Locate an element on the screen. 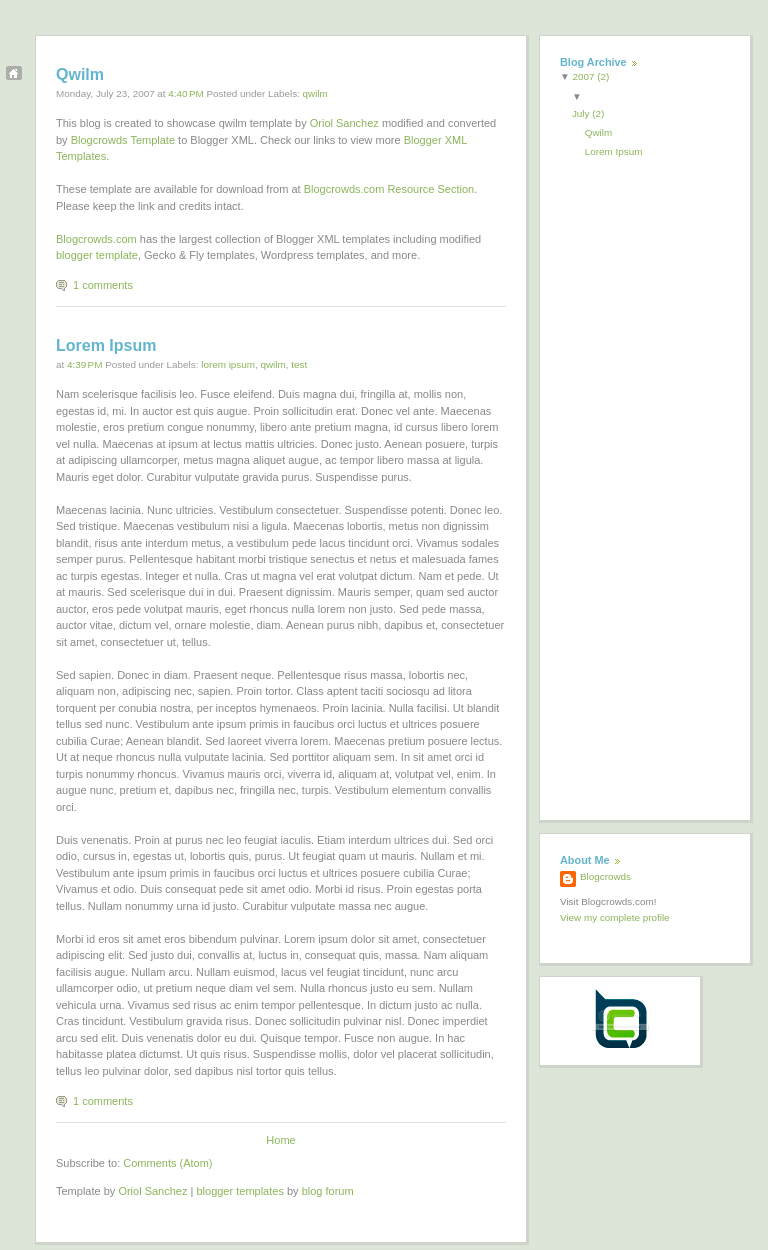 The image size is (768, 1250). lorem ipsum is located at coordinates (228, 364).